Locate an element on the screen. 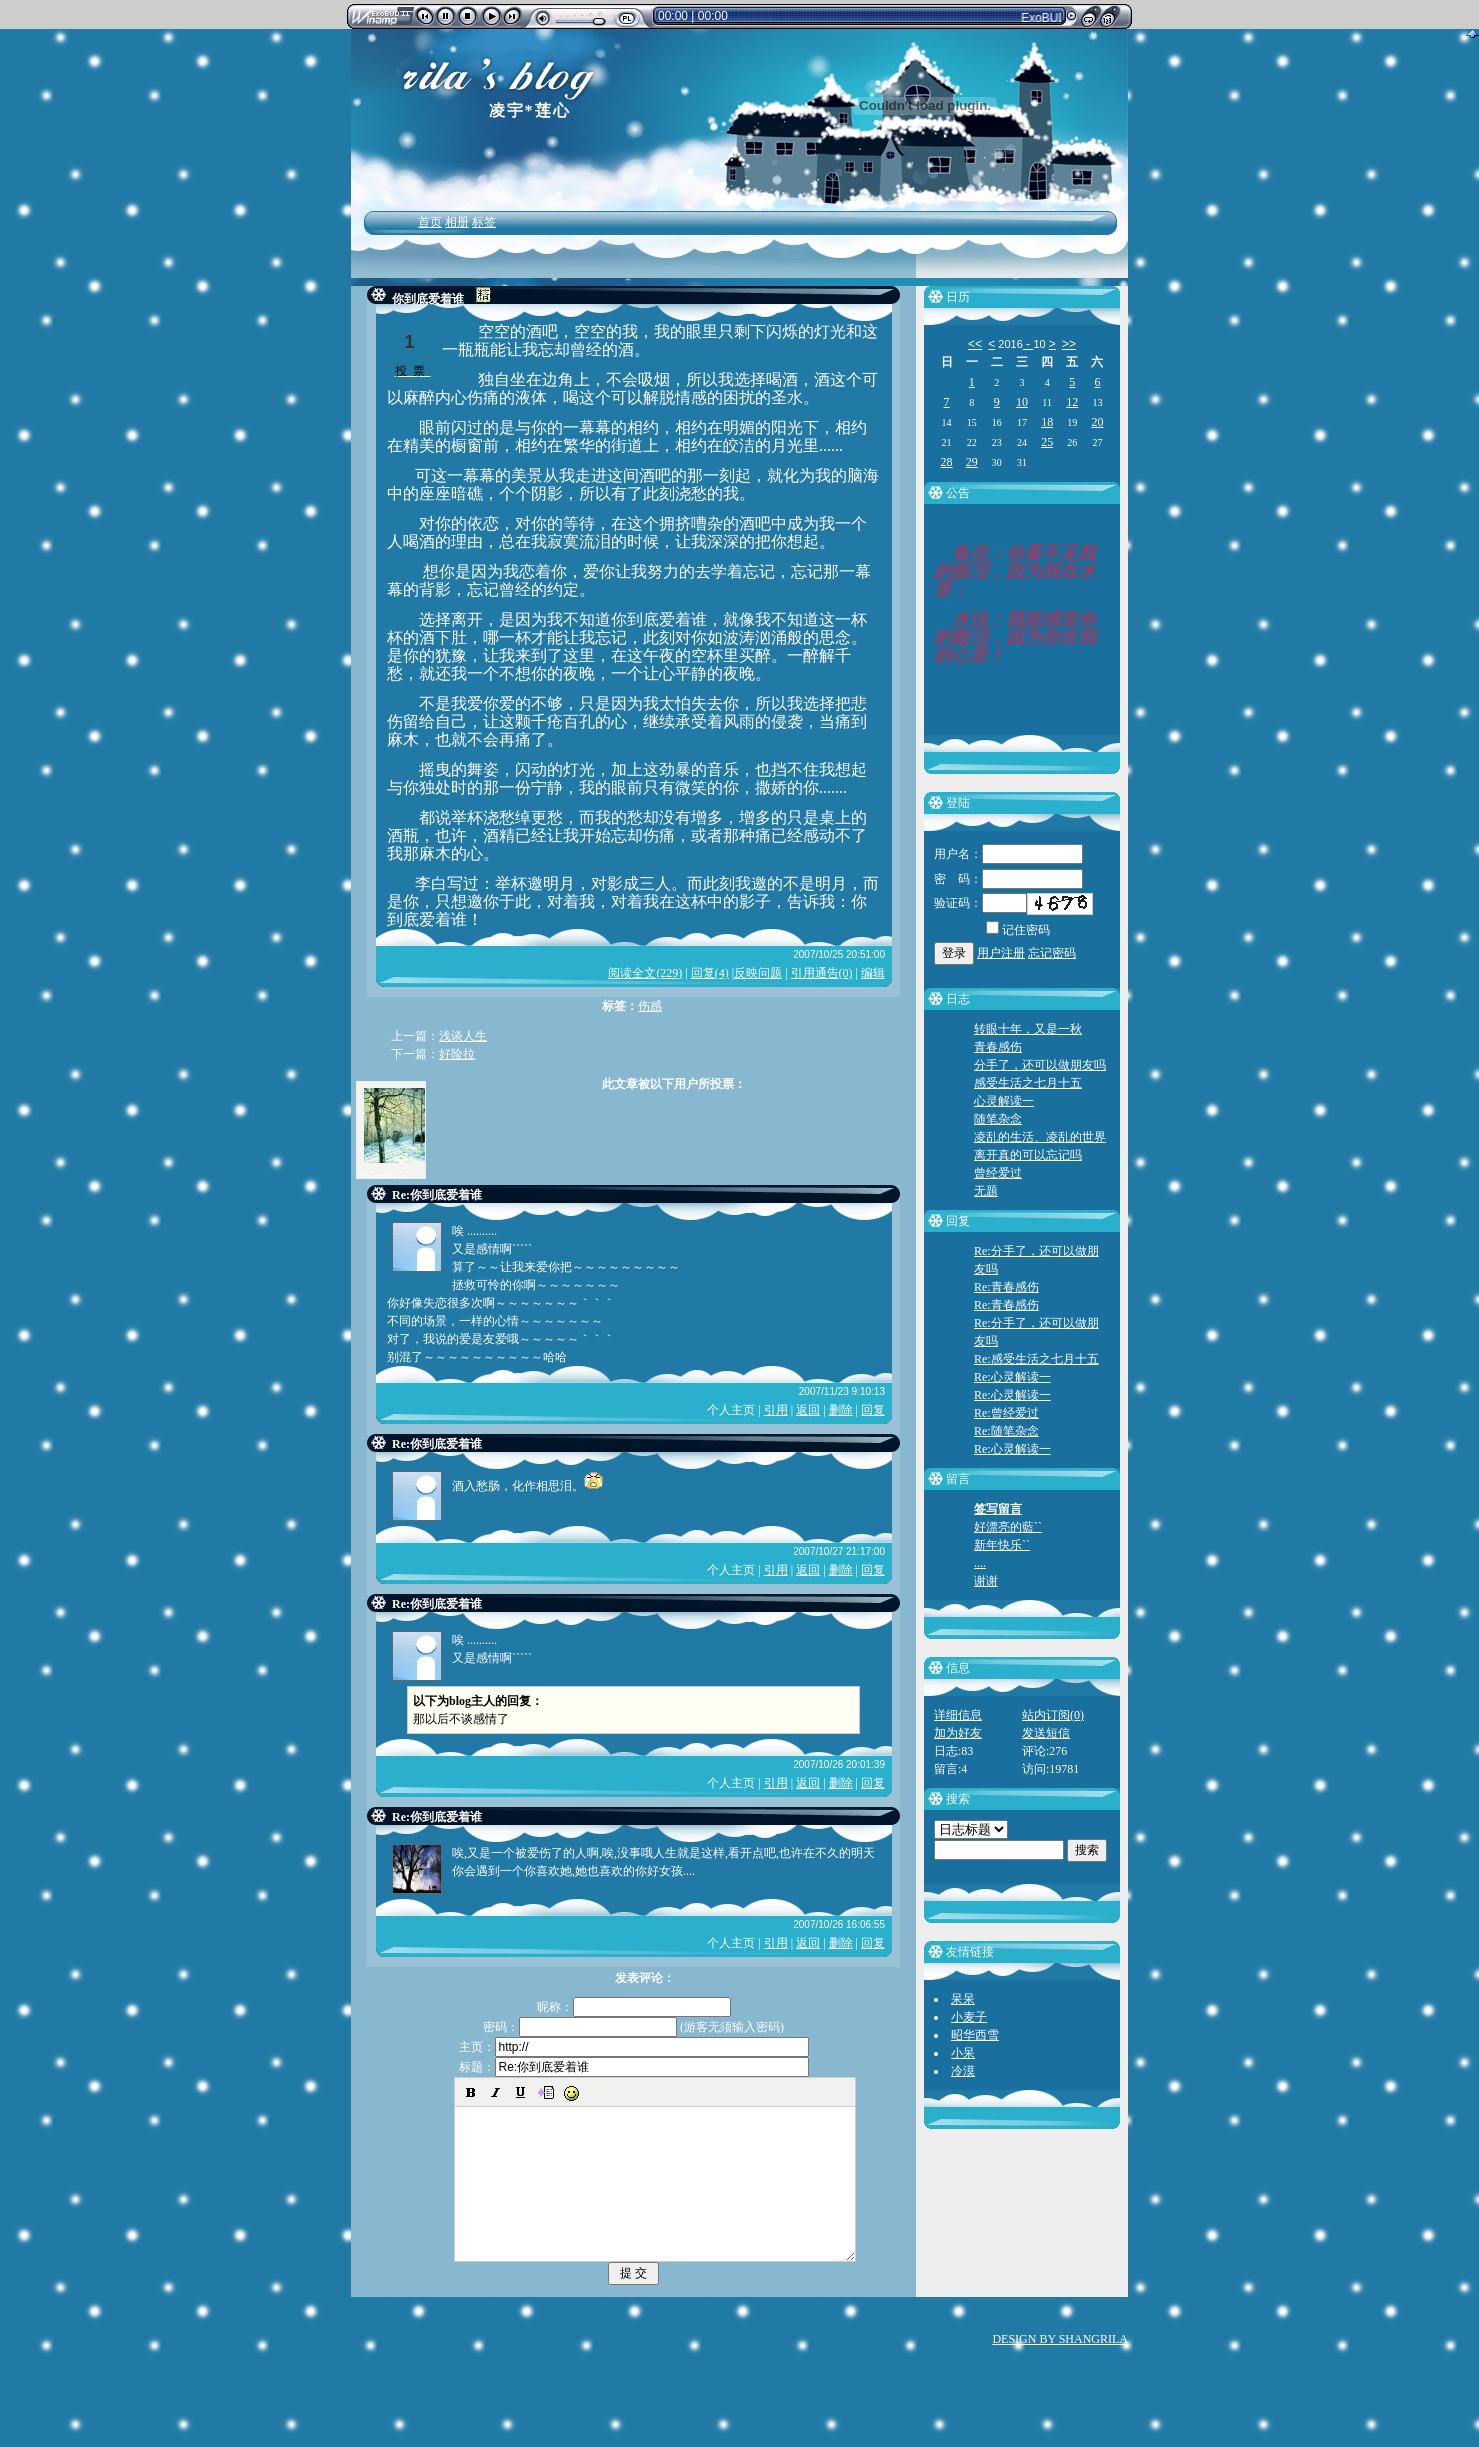 The image size is (1479, 2447). DESIGN BY SHANGRILA is located at coordinates (1060, 2369).